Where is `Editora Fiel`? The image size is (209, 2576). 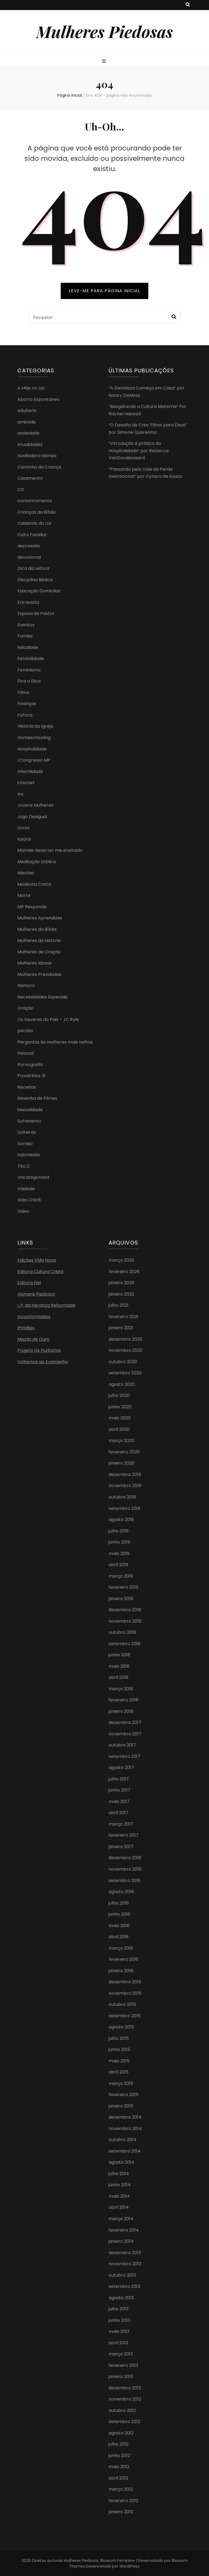 Editora Fiel is located at coordinates (29, 1283).